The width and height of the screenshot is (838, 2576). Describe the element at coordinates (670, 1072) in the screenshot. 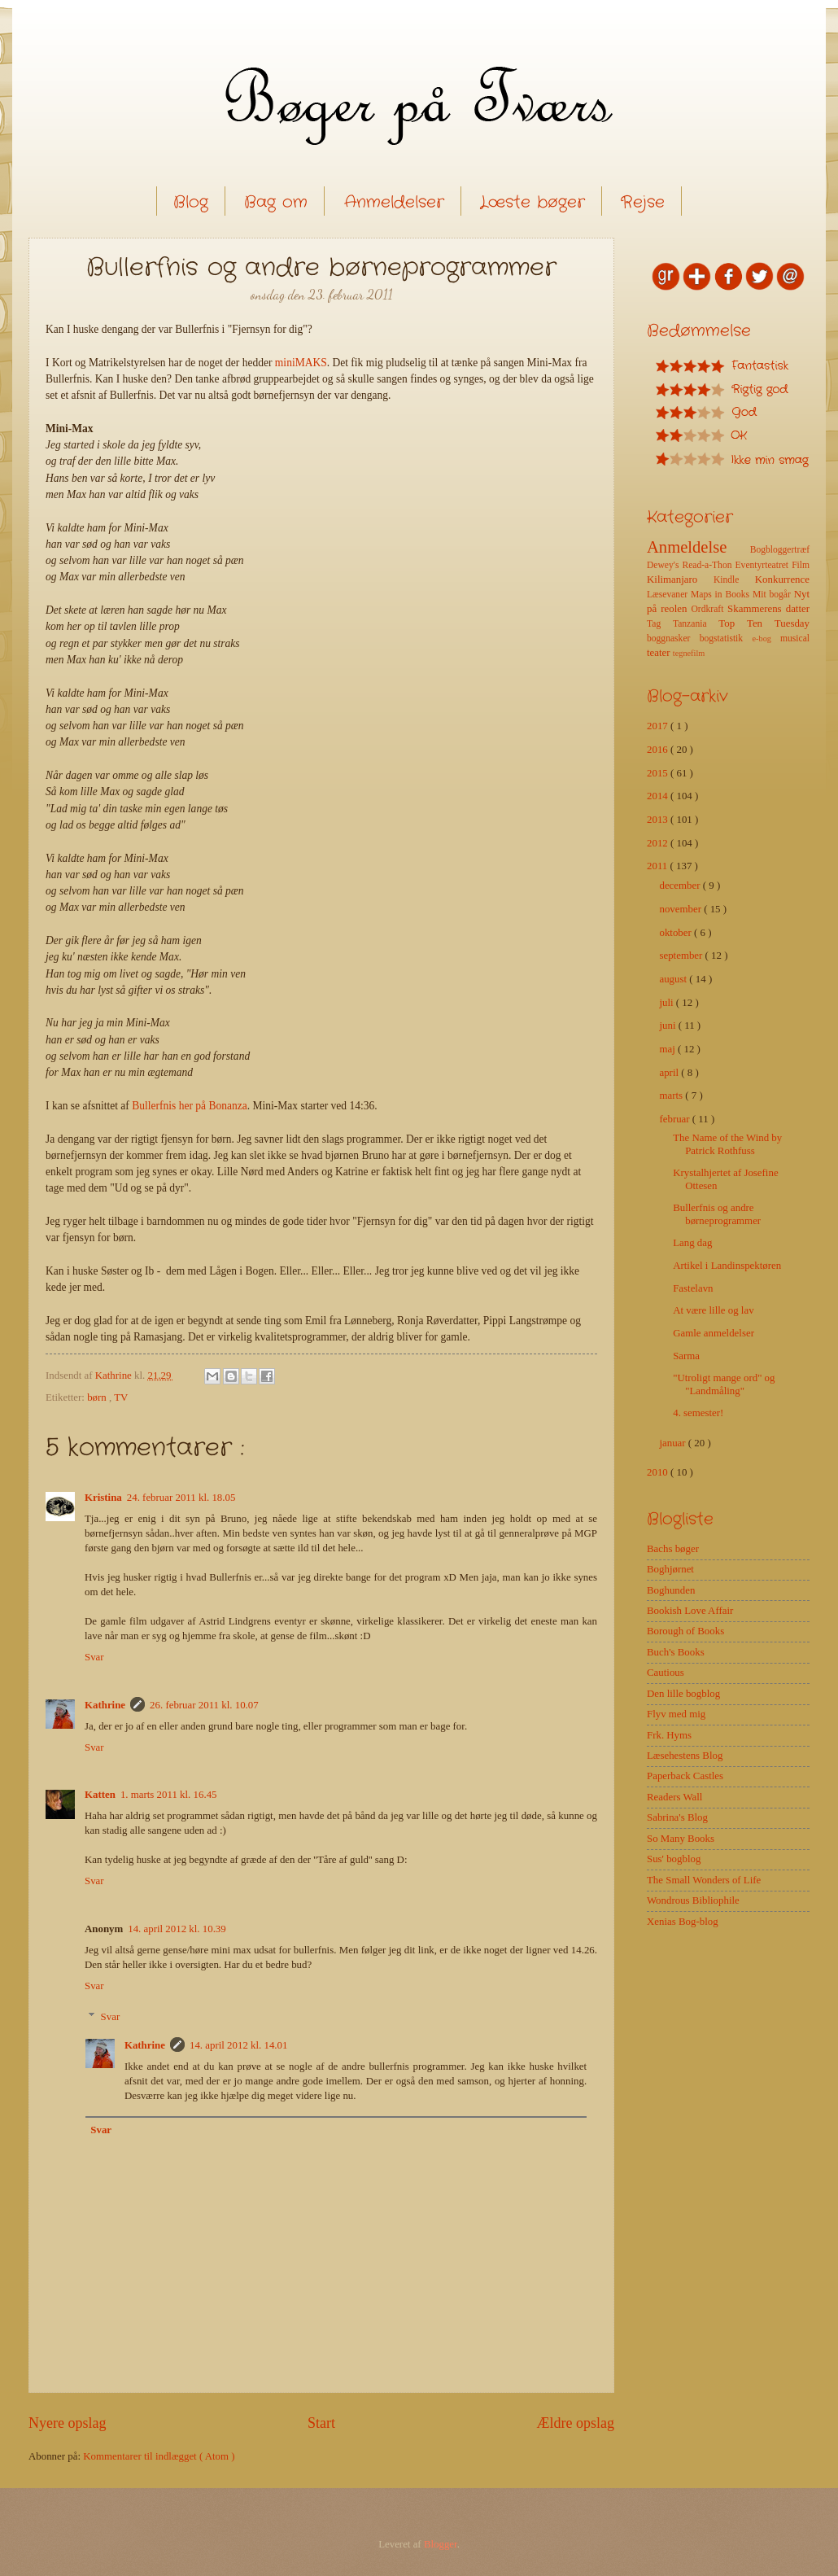

I see `april` at that location.